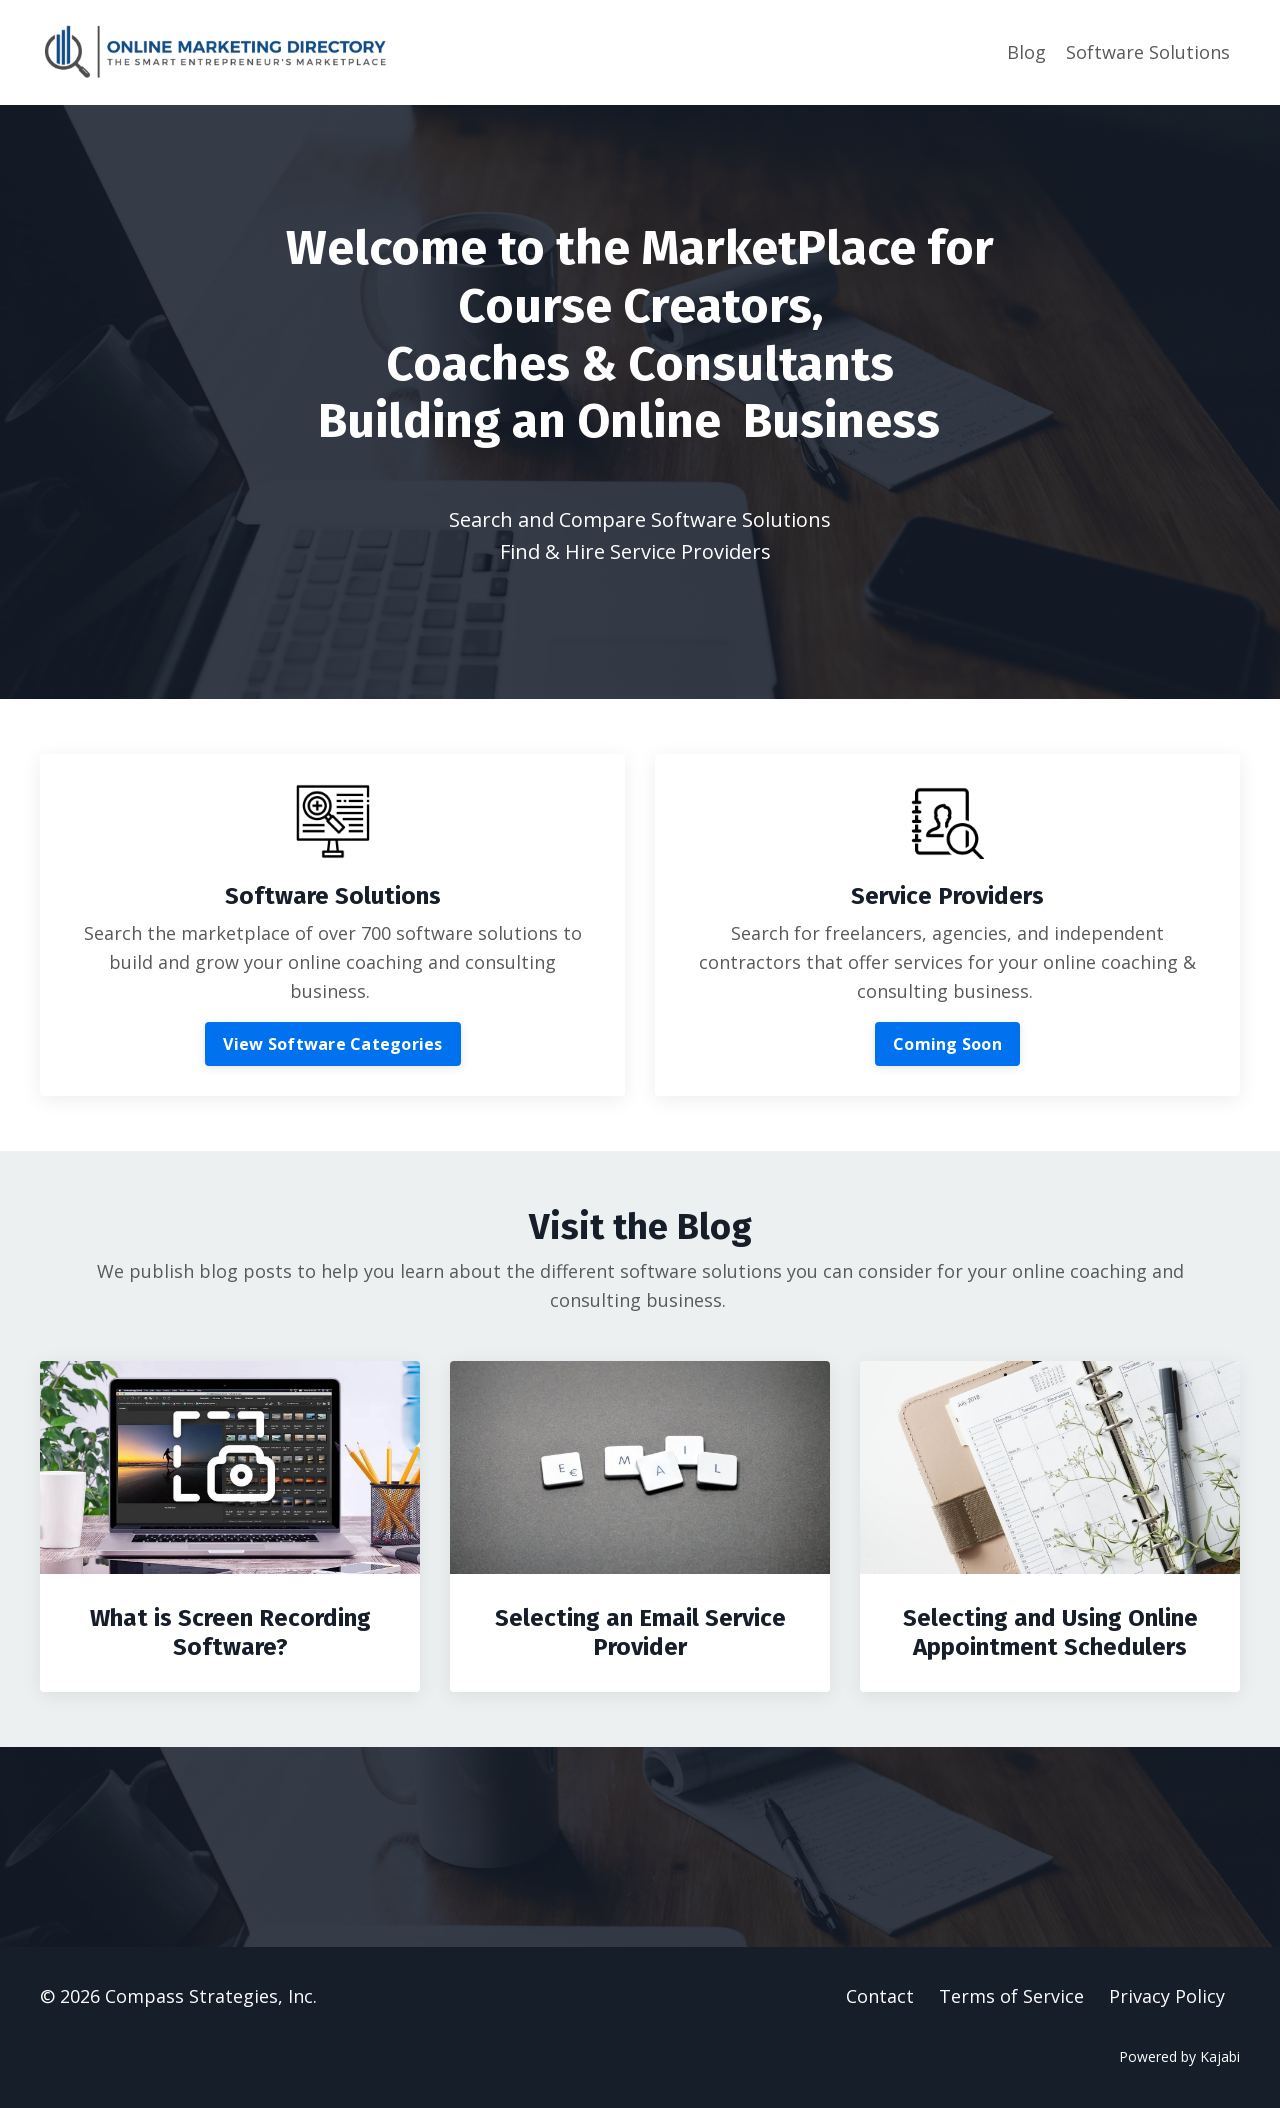  I want to click on Contact, so click(880, 1996).